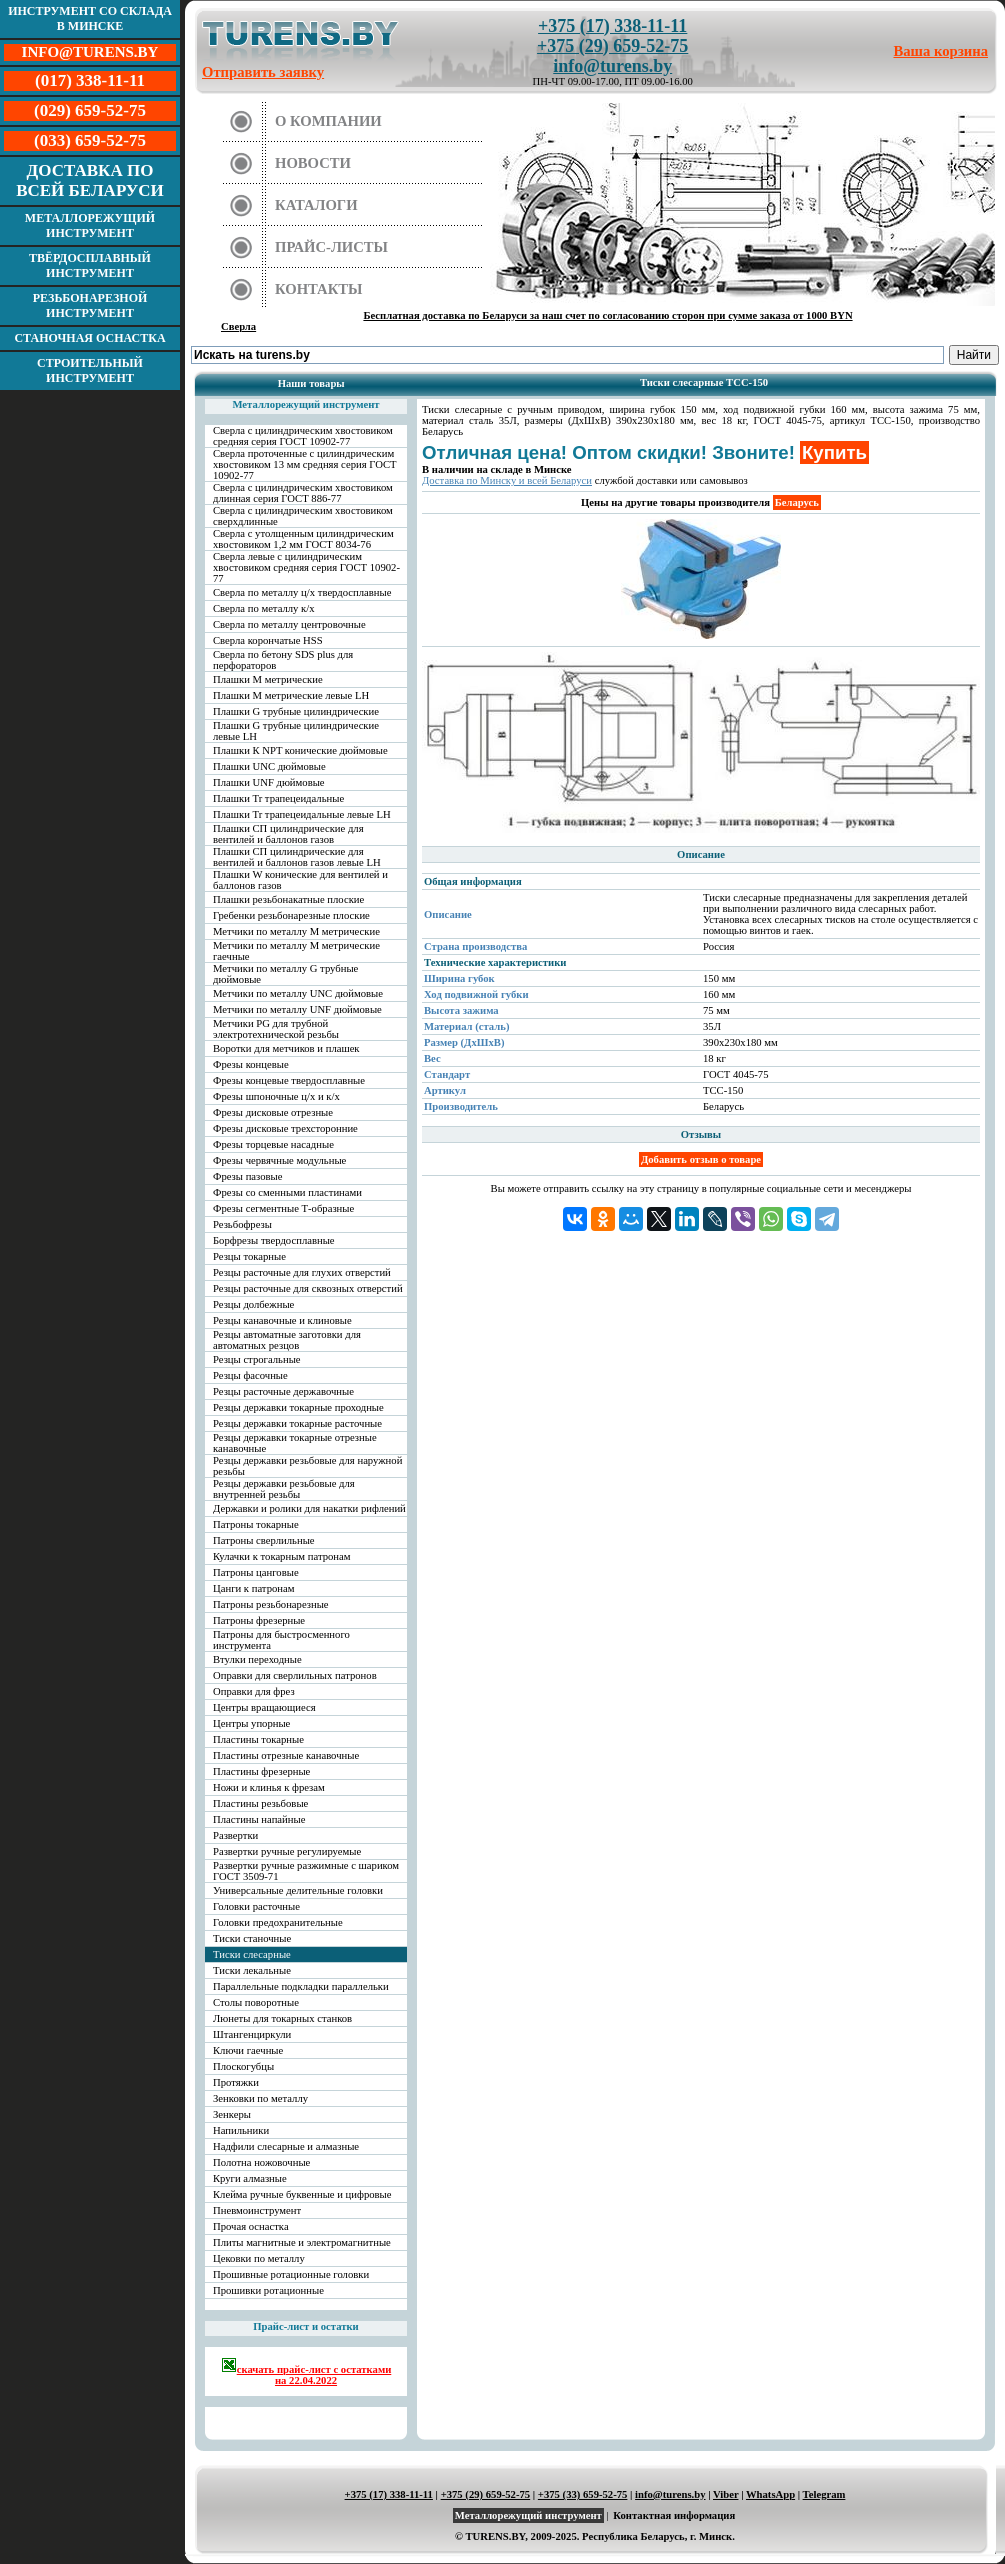 This screenshot has width=1005, height=2564. What do you see at coordinates (268, 640) in the screenshot?
I see `Сверла корончатые HSS` at bounding box center [268, 640].